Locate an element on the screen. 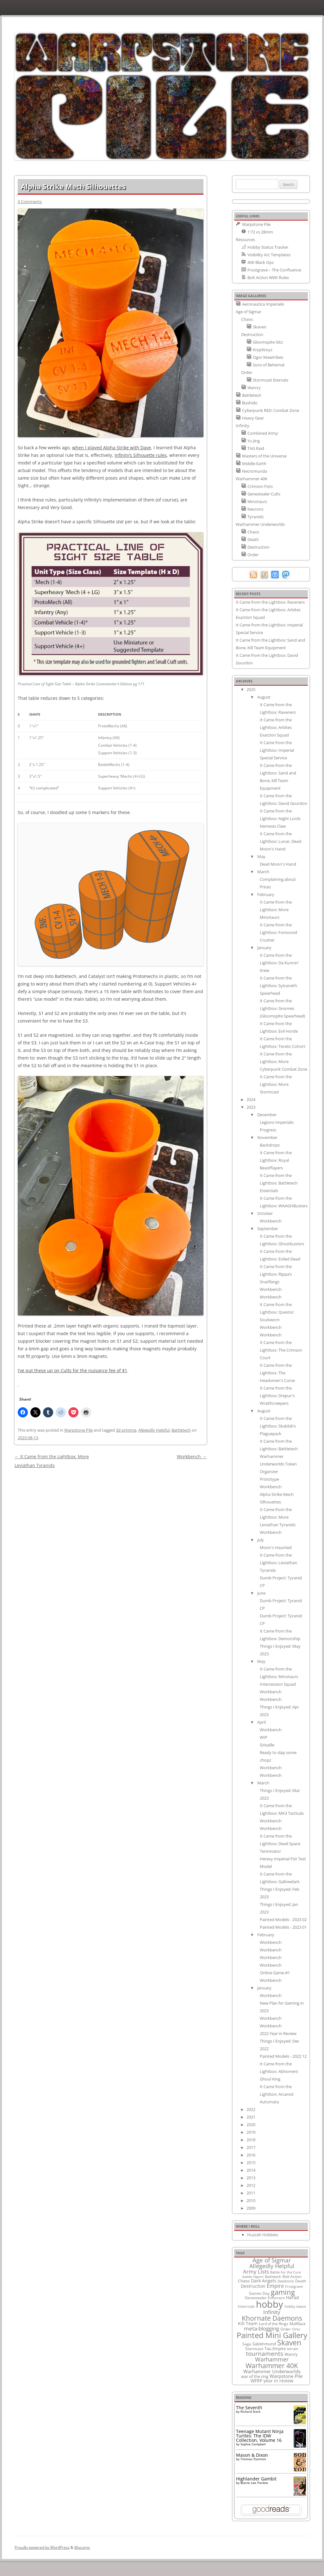 Image resolution: width=324 pixels, height=2576 pixels. Warhammer [Warhammer (35 items)] is located at coordinates (272, 2359).